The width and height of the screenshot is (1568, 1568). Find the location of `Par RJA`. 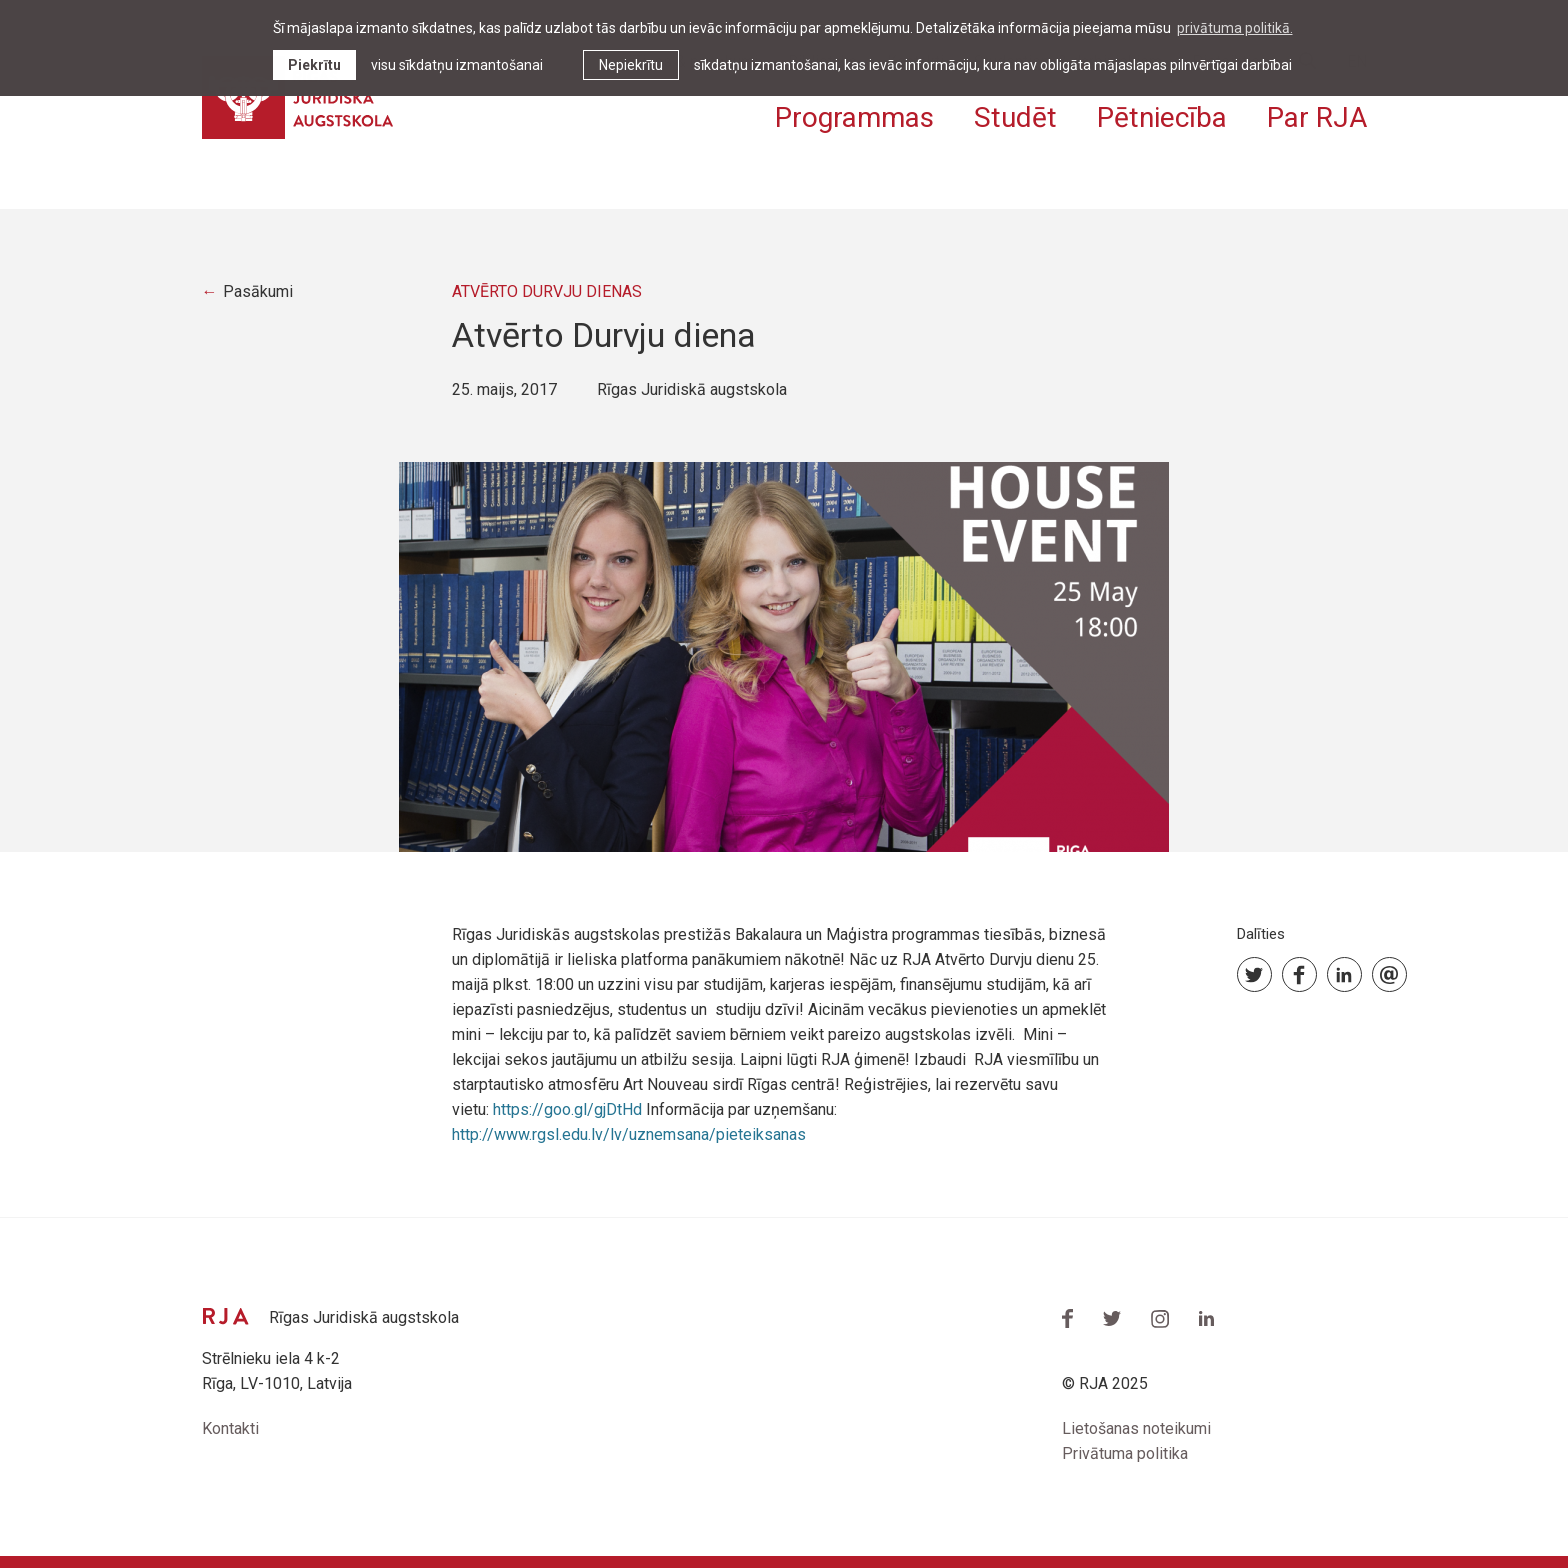

Par RJA is located at coordinates (1317, 117).